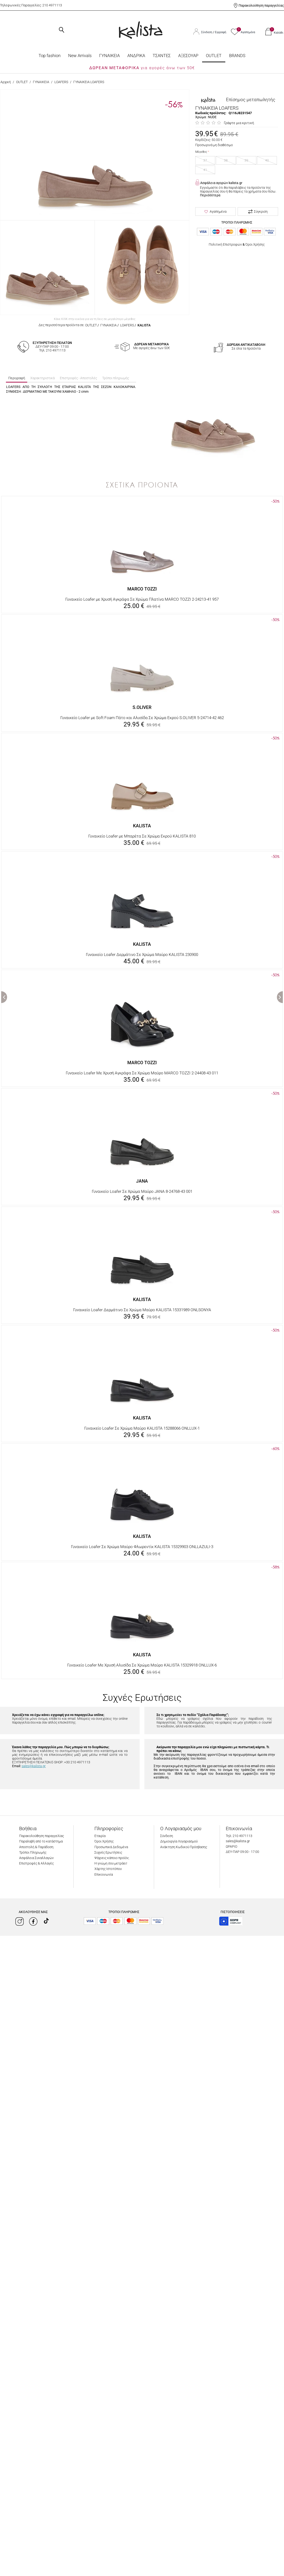 The image size is (284, 2576). I want to click on Γυναικείο Loafer Σε Χρώμα Μαύρο KALISTA 15288066 ONLLUX-1, so click(142, 1428).